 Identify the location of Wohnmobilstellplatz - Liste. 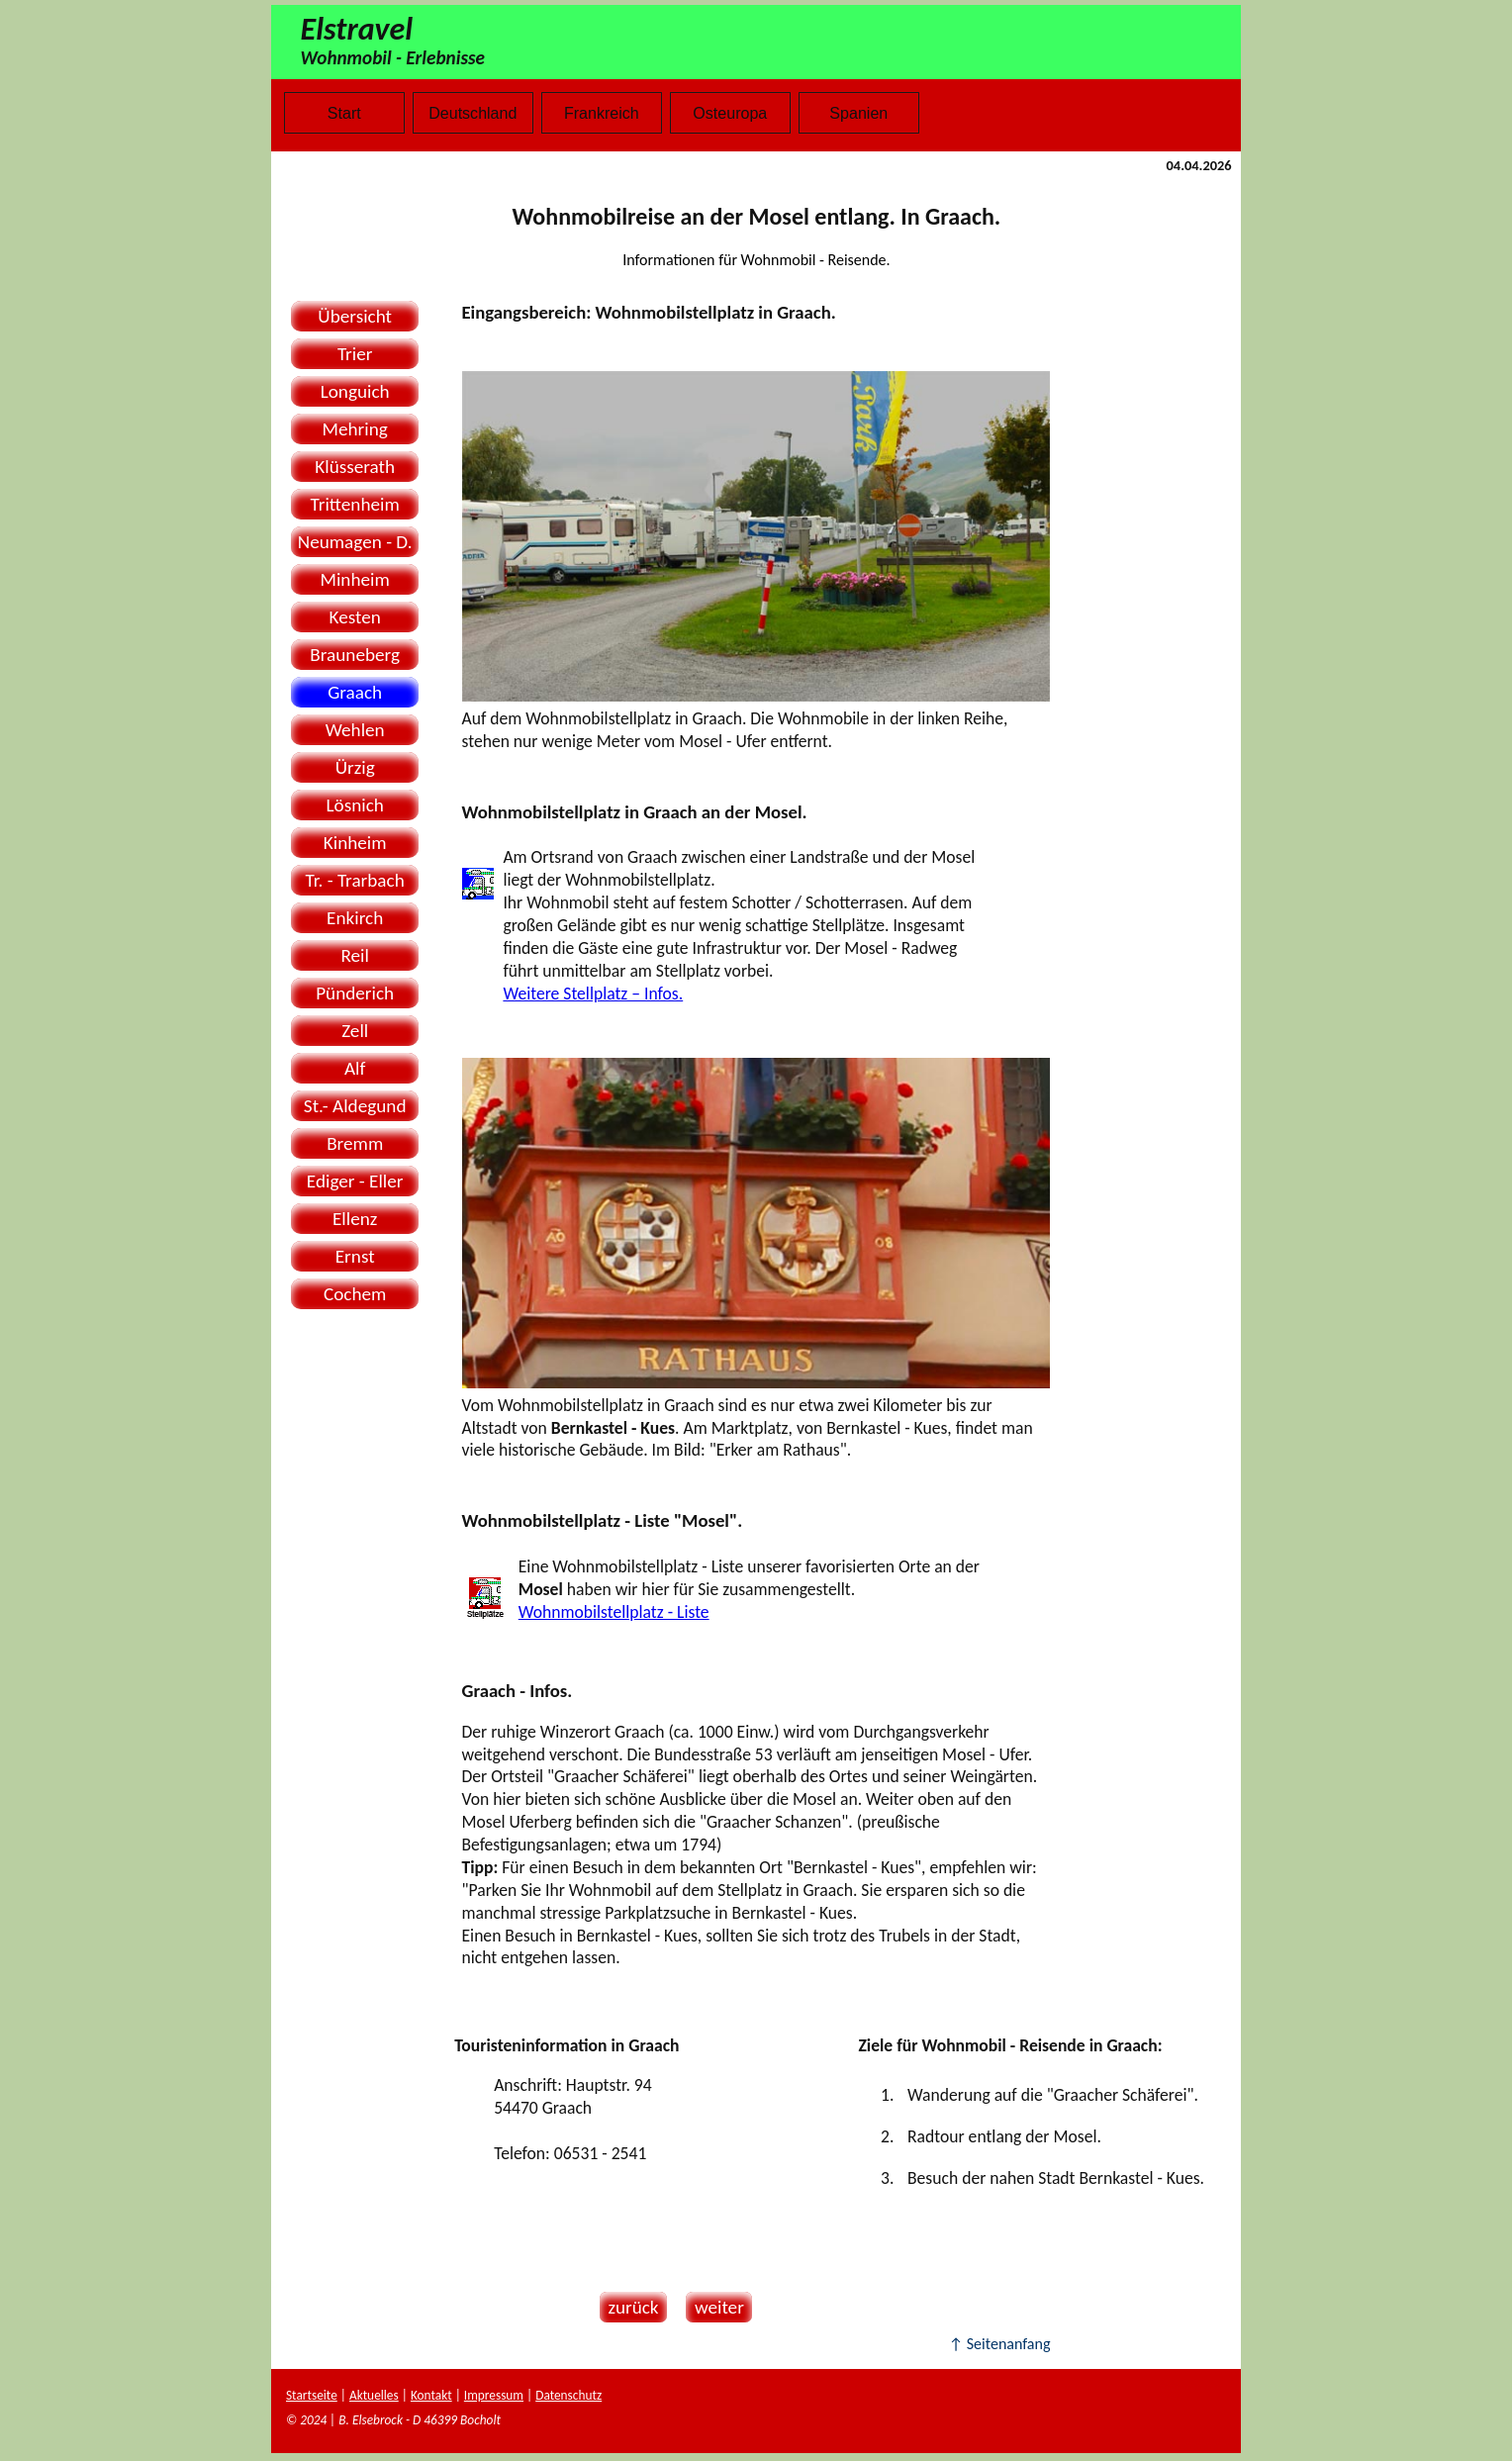
(614, 1612).